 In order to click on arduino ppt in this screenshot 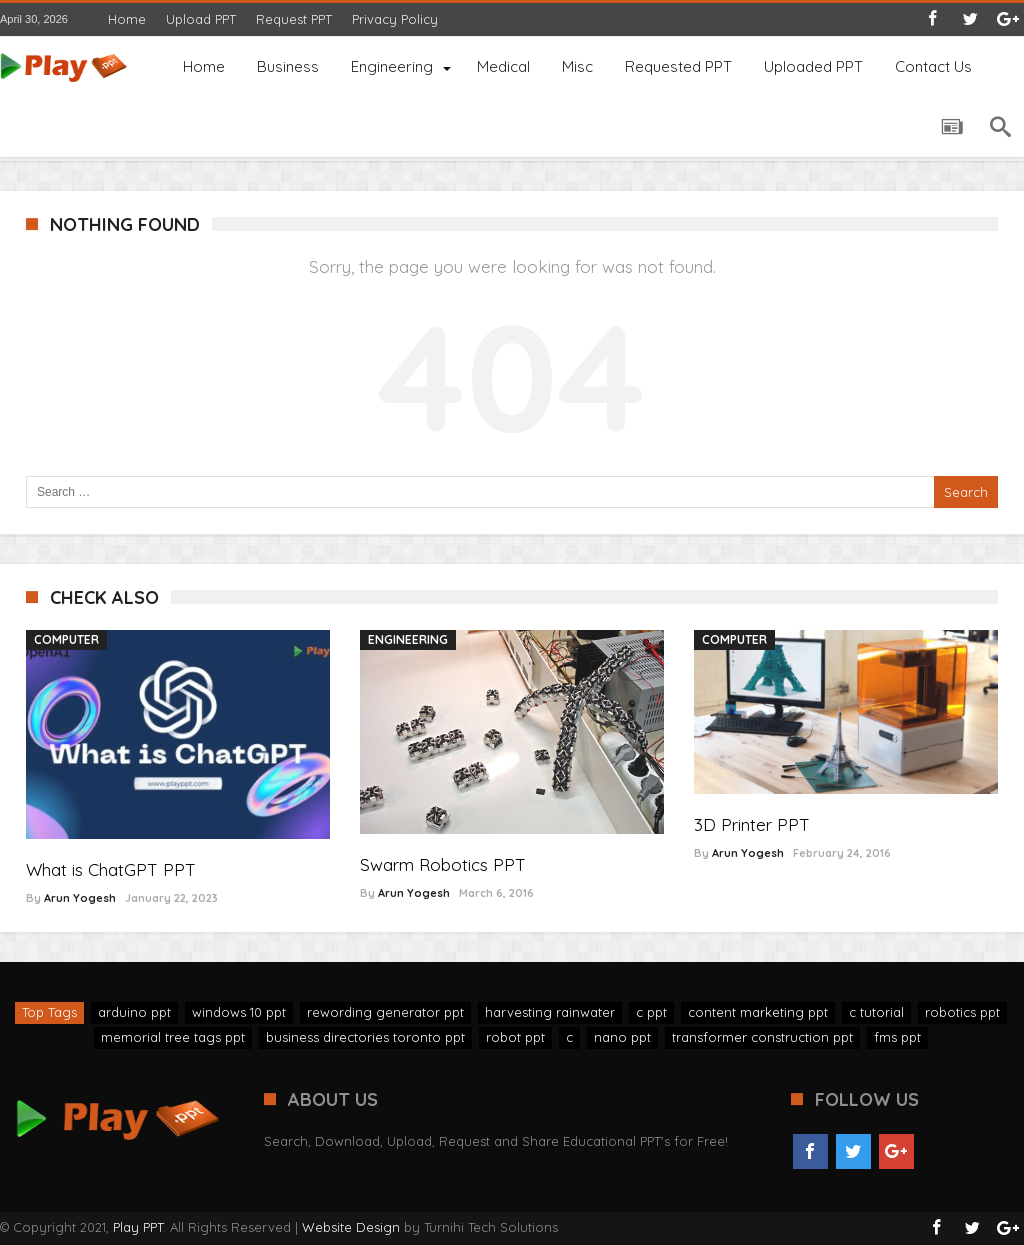, I will do `click(134, 1012)`.